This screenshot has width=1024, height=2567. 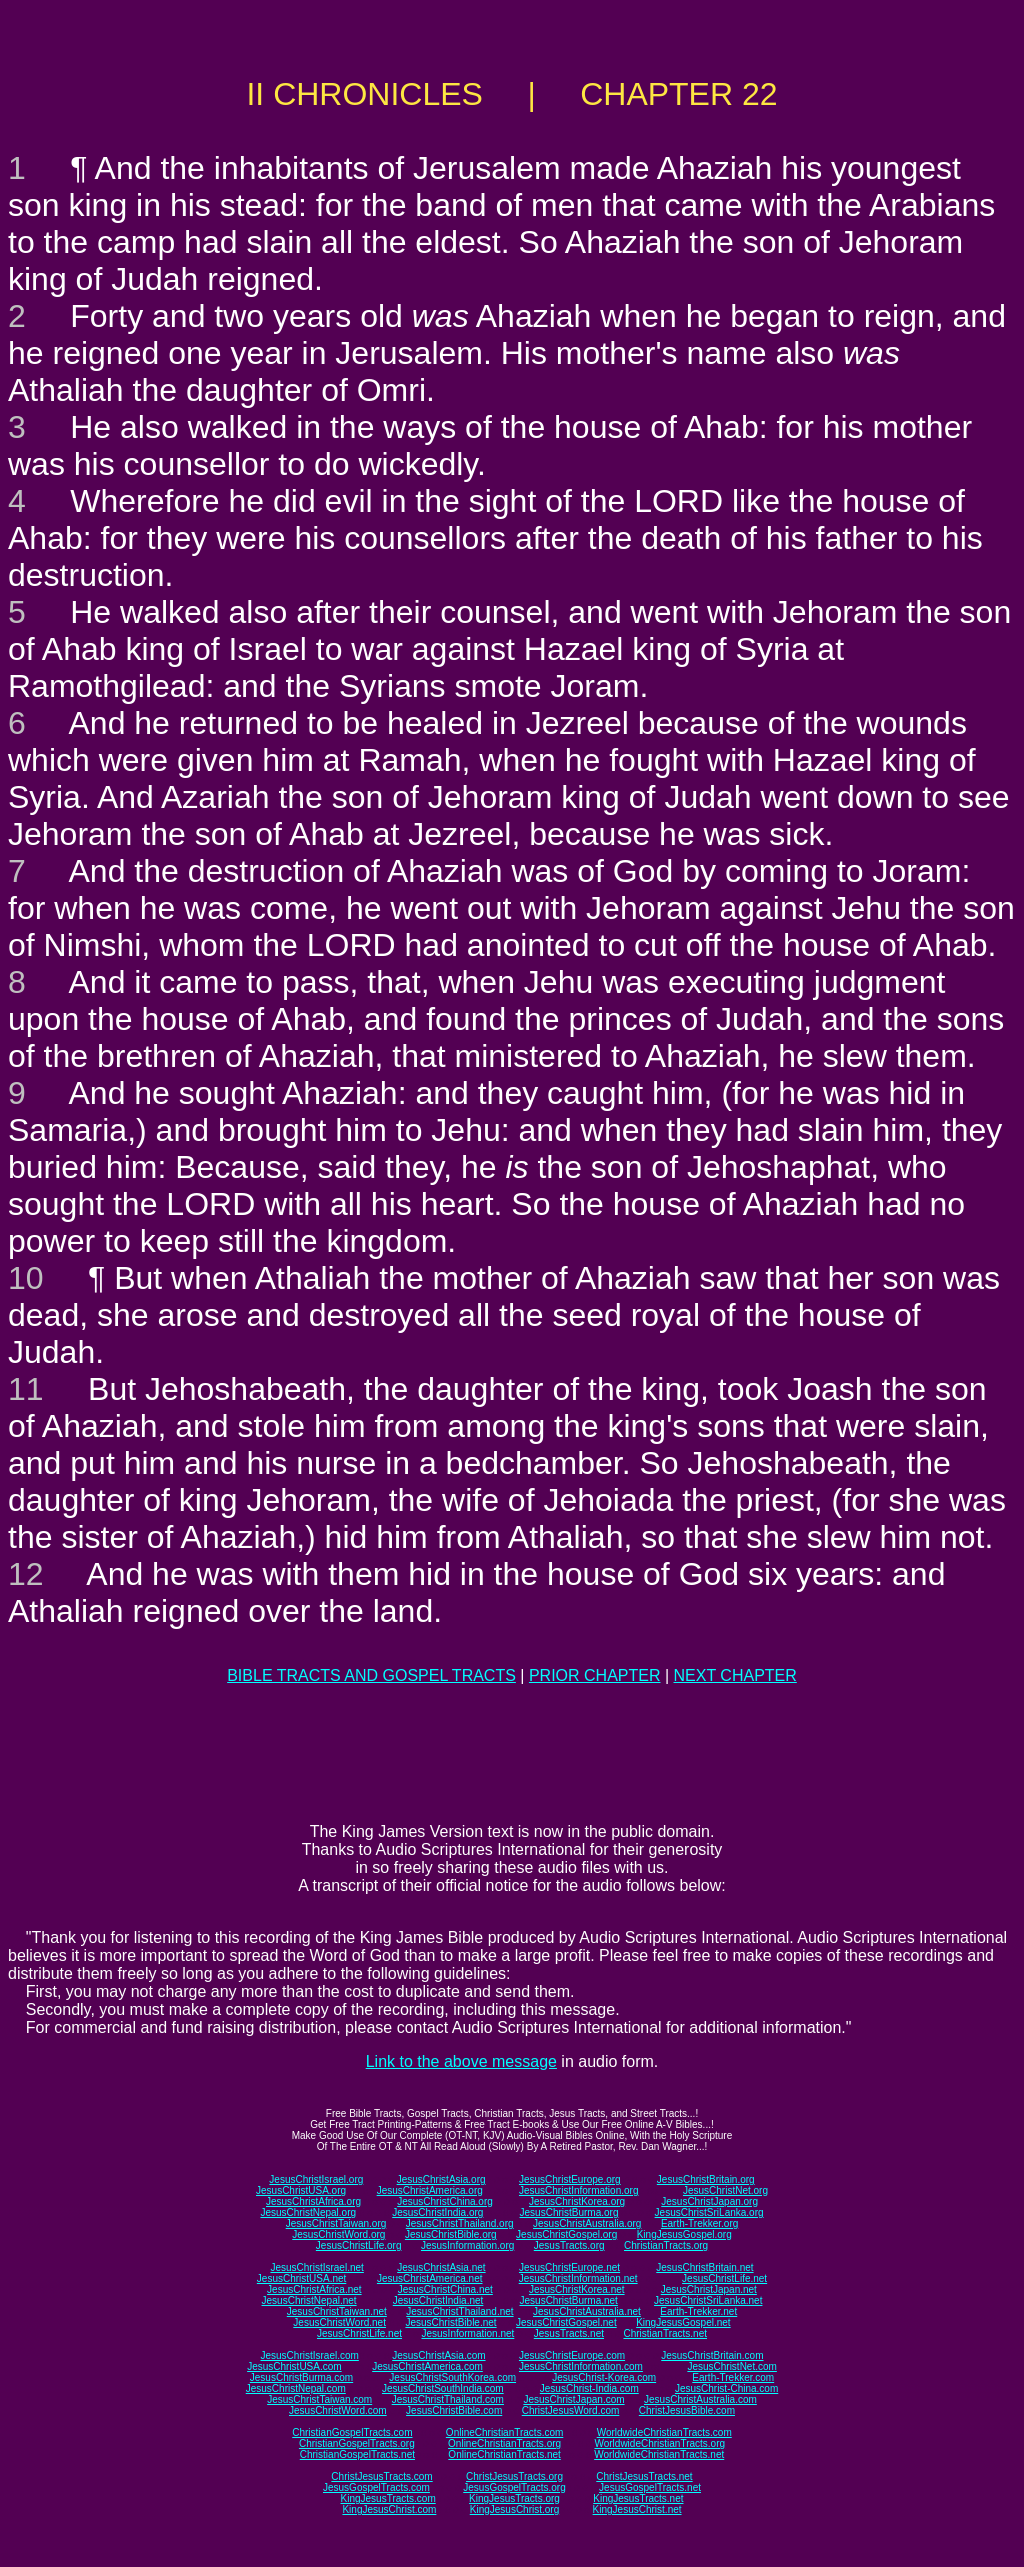 I want to click on 12, so click(x=26, y=1574).